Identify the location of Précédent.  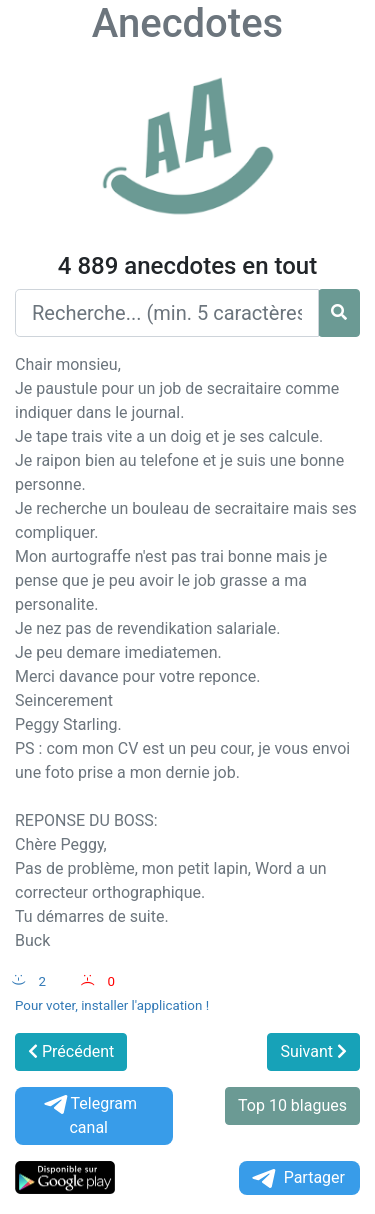
(71, 1051).